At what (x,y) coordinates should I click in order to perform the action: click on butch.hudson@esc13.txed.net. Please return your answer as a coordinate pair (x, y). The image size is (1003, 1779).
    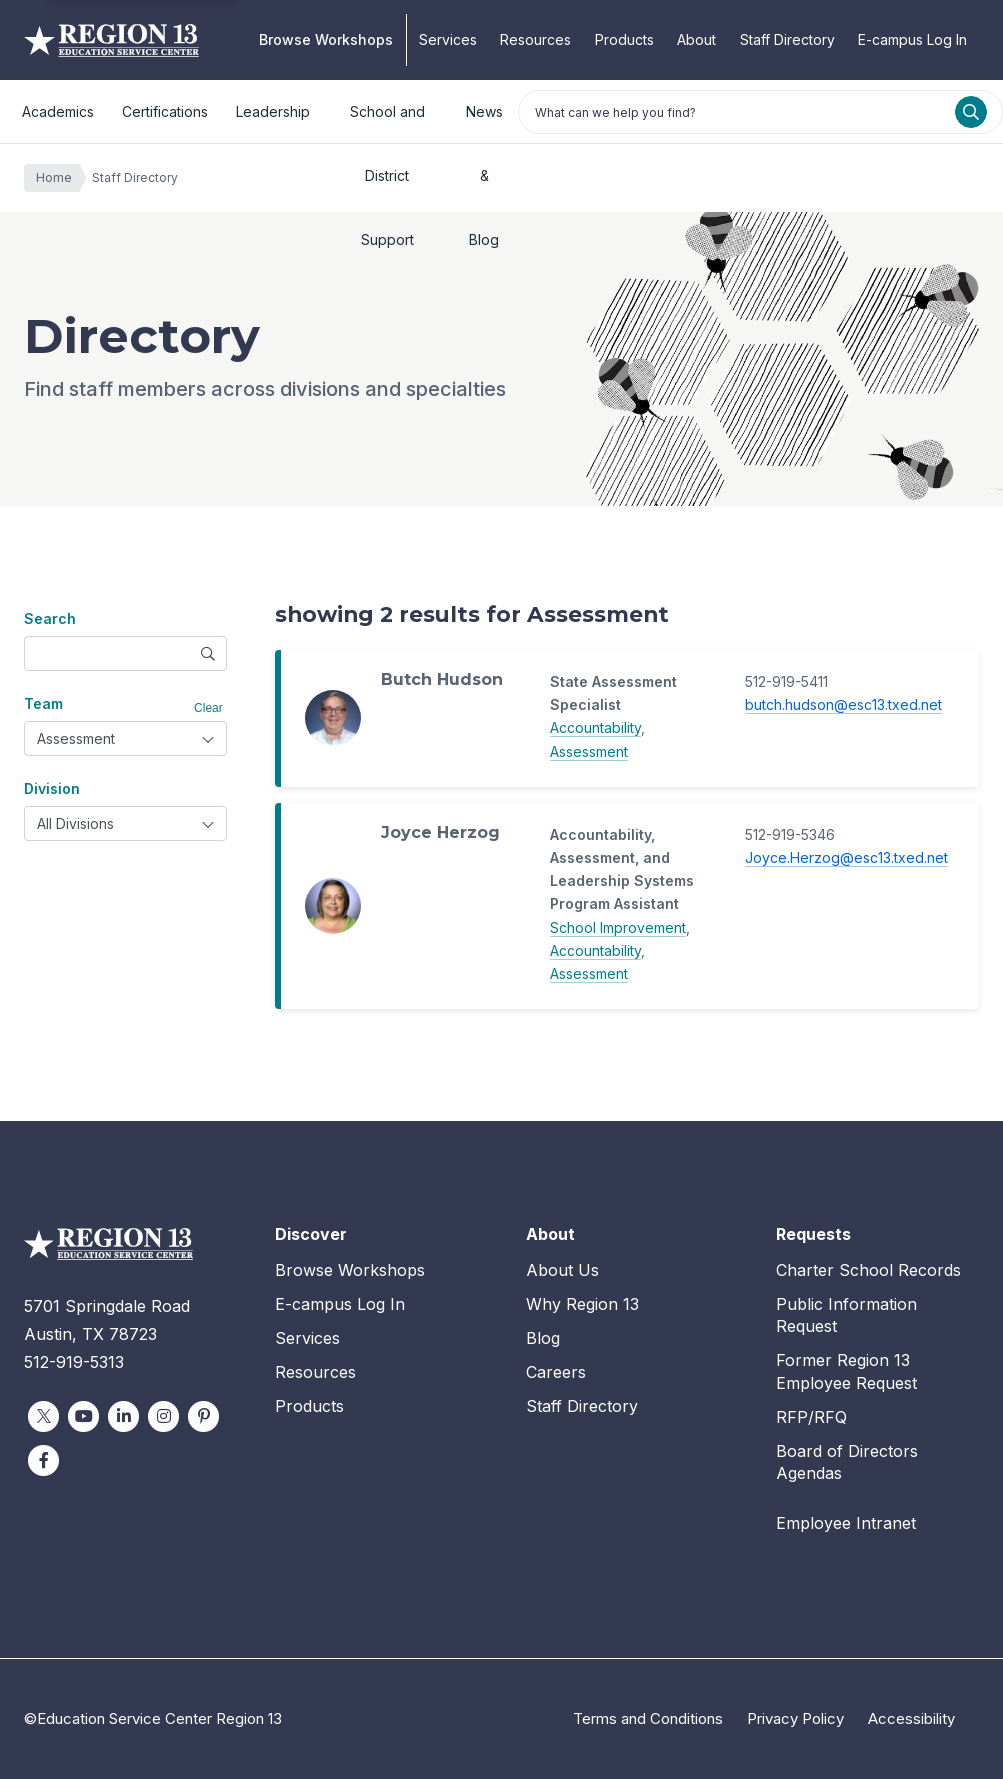
    Looking at the image, I should click on (843, 704).